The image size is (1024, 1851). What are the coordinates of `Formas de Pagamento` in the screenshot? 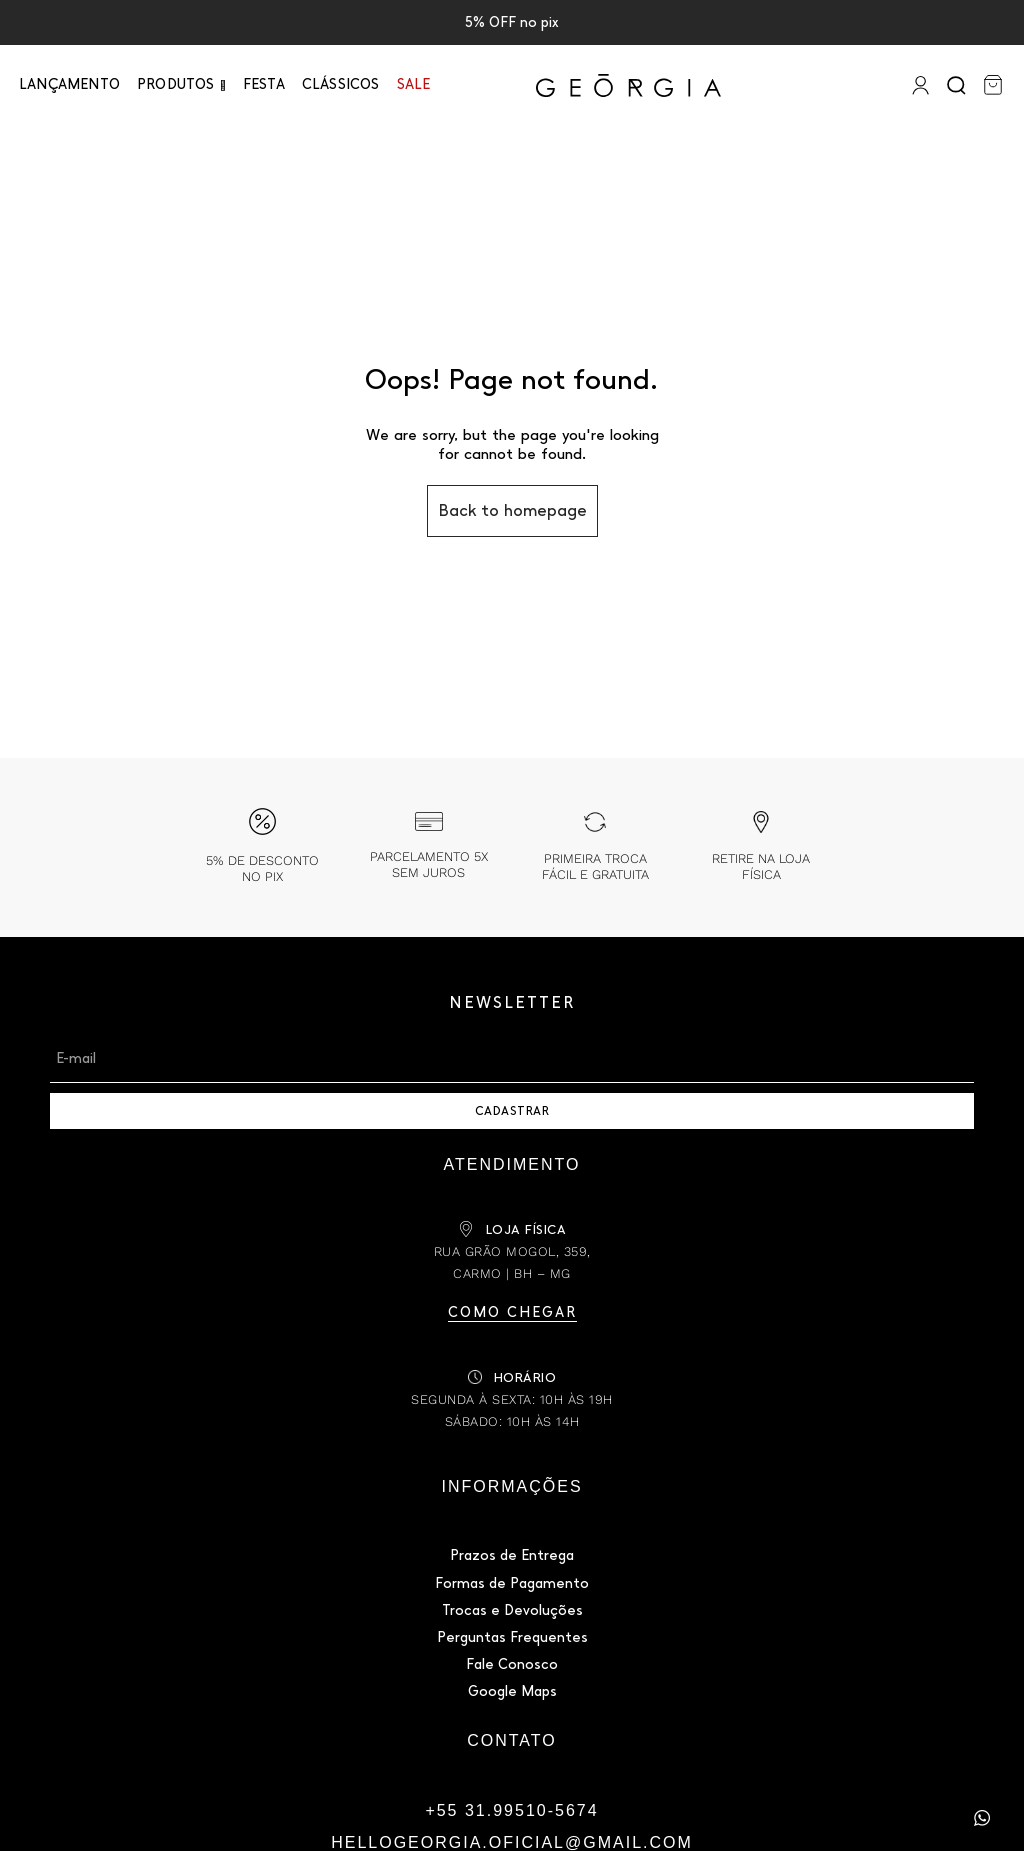 It's located at (512, 1583).